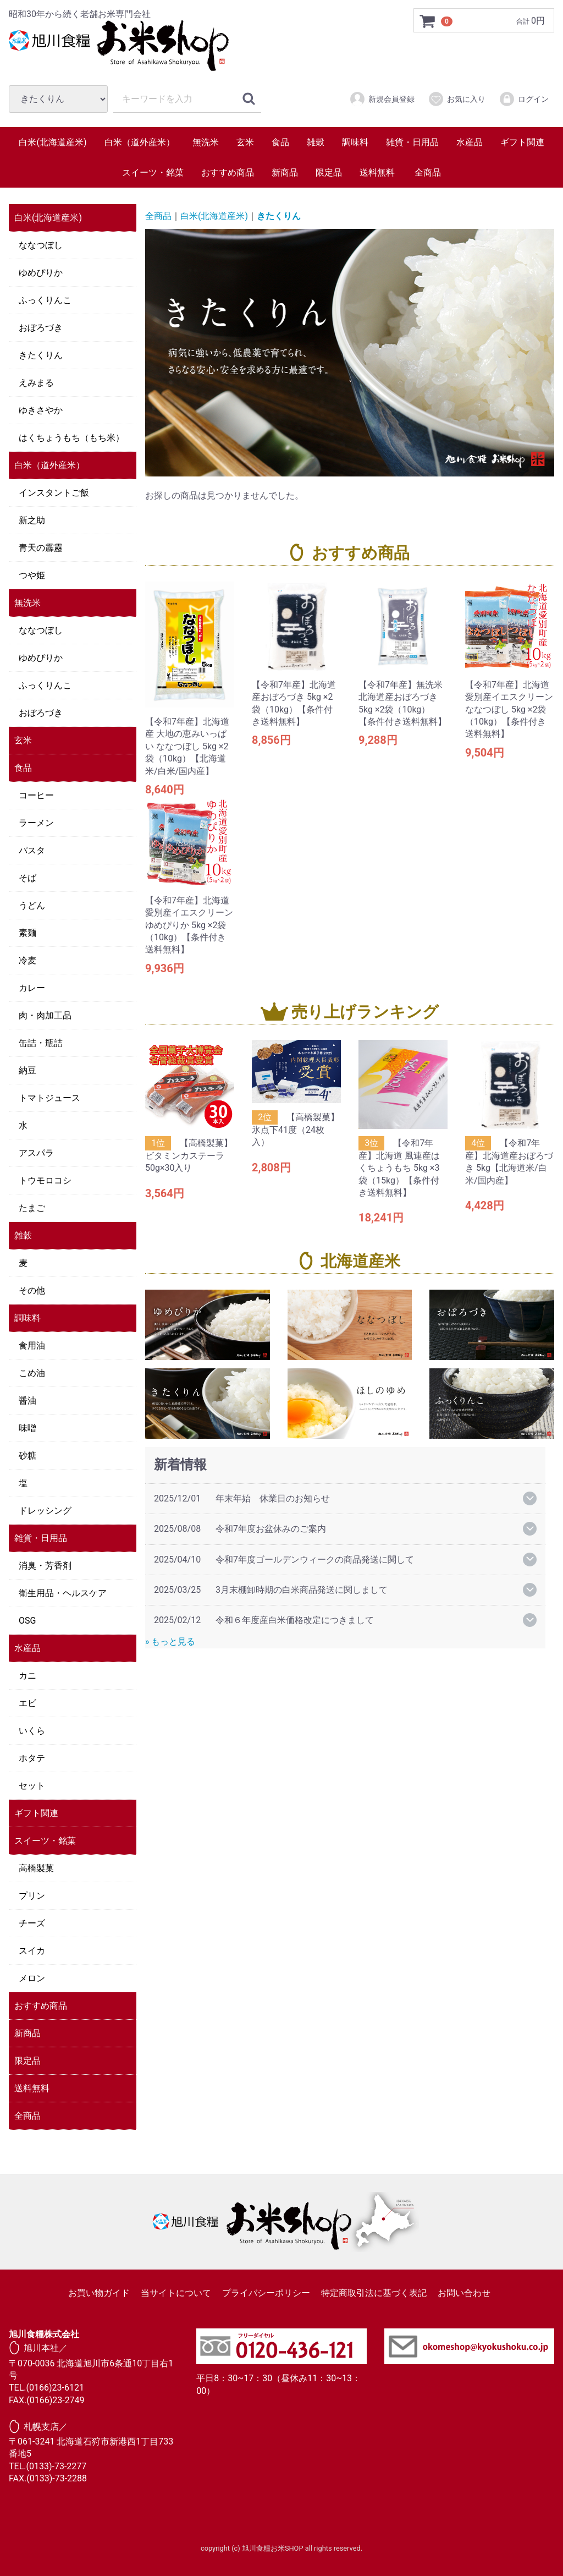  I want to click on チーズ, so click(32, 1923).